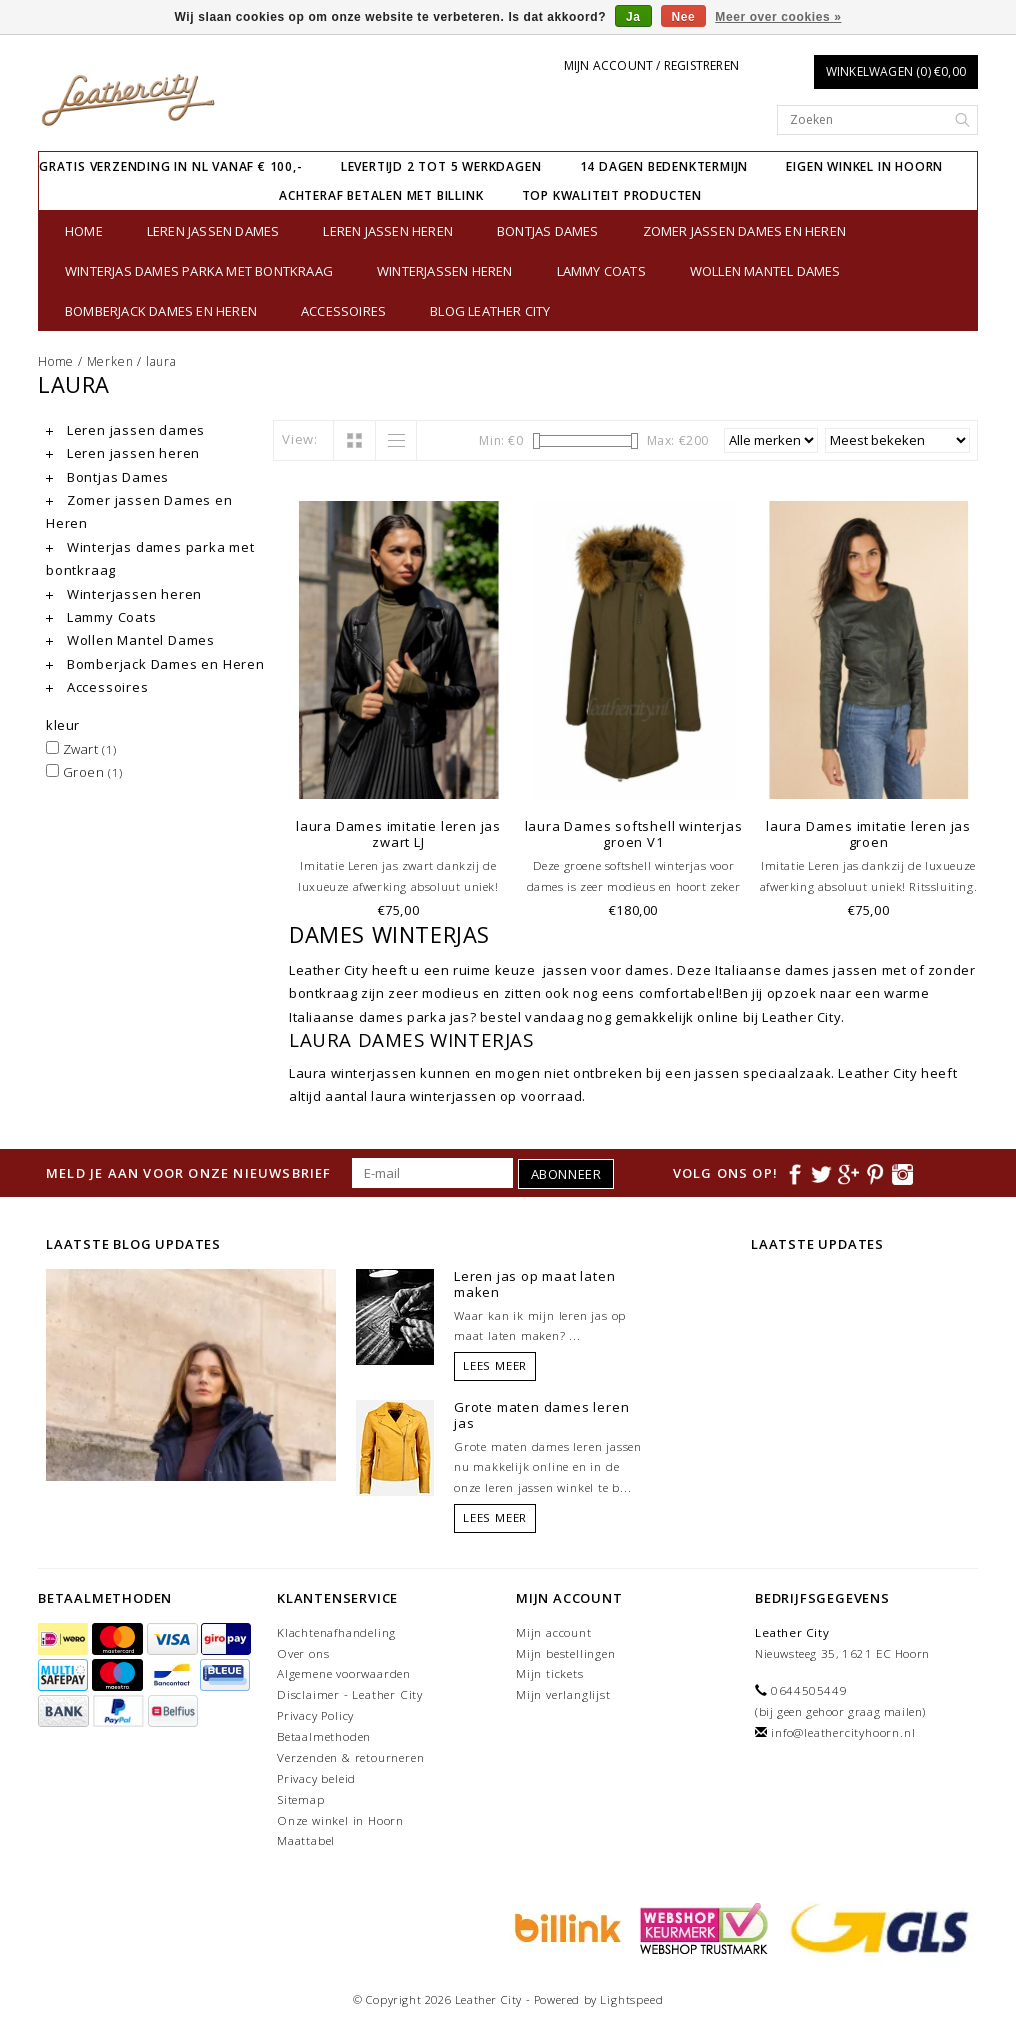 The width and height of the screenshot is (1016, 2032). What do you see at coordinates (554, 1632) in the screenshot?
I see `Mijn account` at bounding box center [554, 1632].